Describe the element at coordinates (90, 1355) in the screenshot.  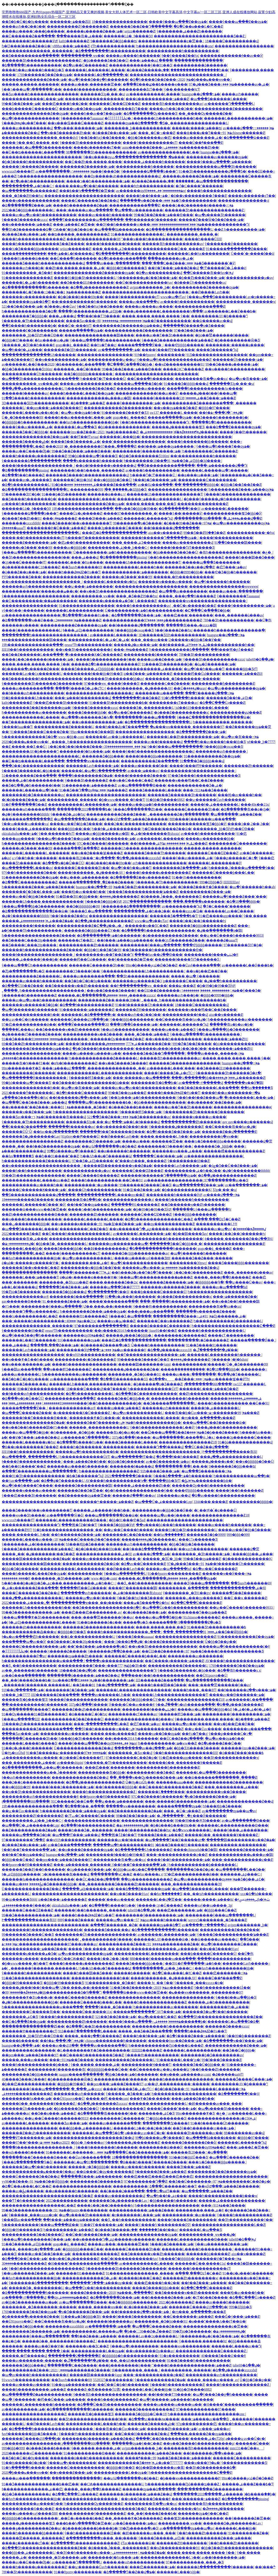
I see `��ҹ91һ����������` at that location.